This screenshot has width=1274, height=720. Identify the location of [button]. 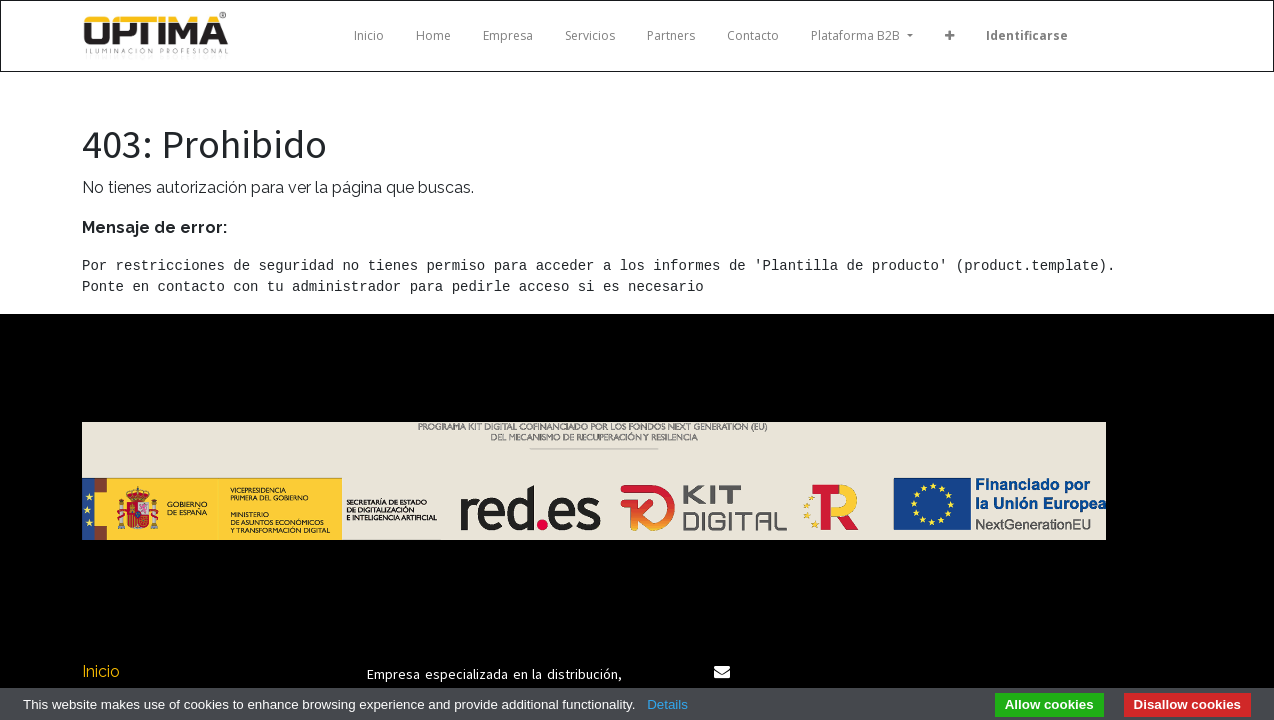
(949, 36).